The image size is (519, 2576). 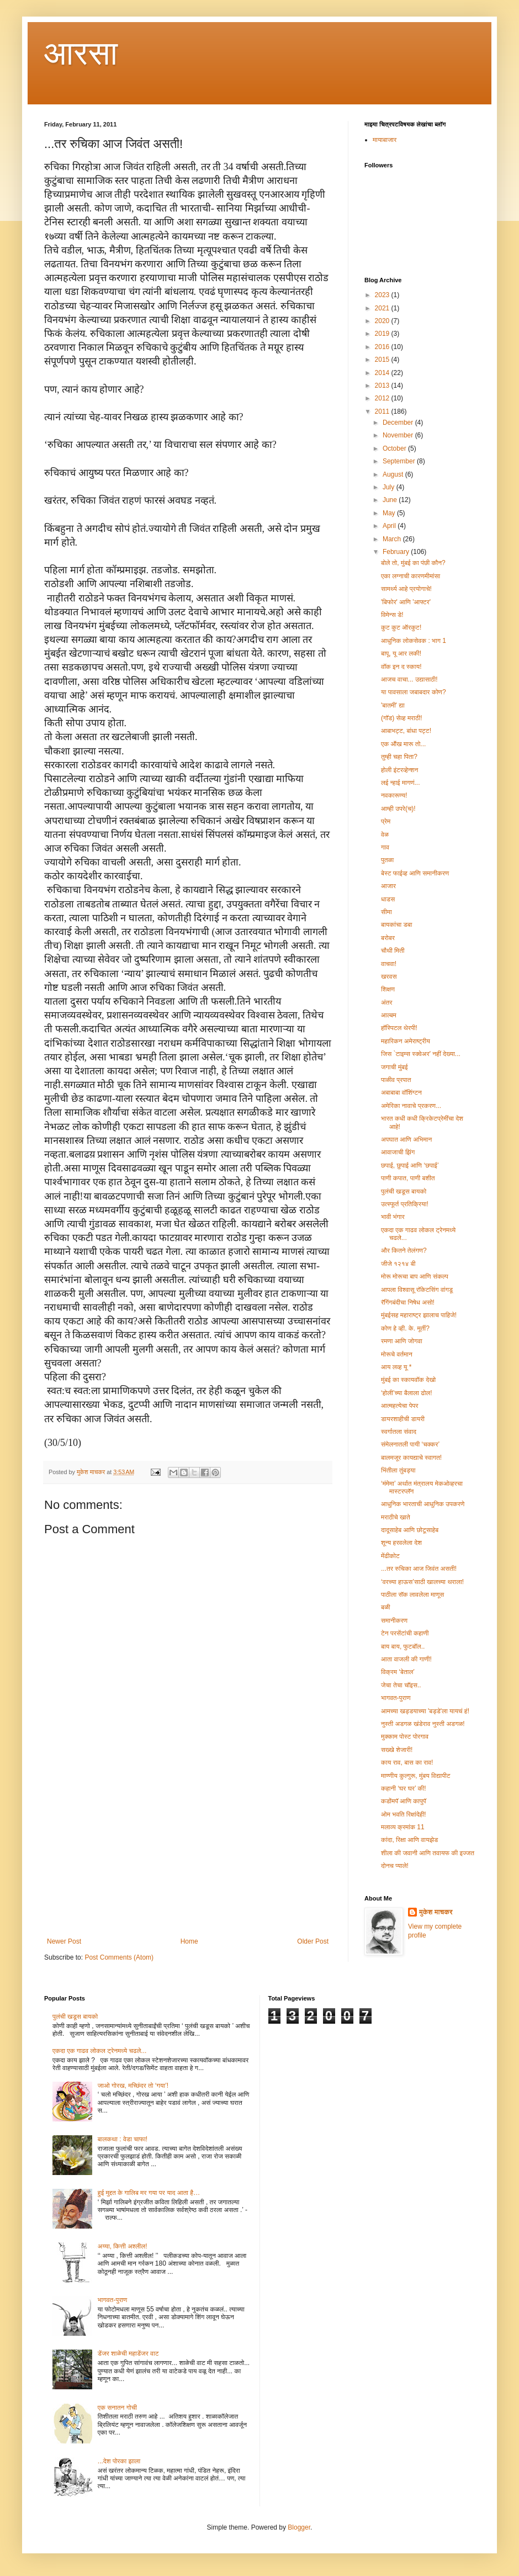 What do you see at coordinates (413, 692) in the screenshot?
I see `या पावसाला जबाबदार कोण?` at bounding box center [413, 692].